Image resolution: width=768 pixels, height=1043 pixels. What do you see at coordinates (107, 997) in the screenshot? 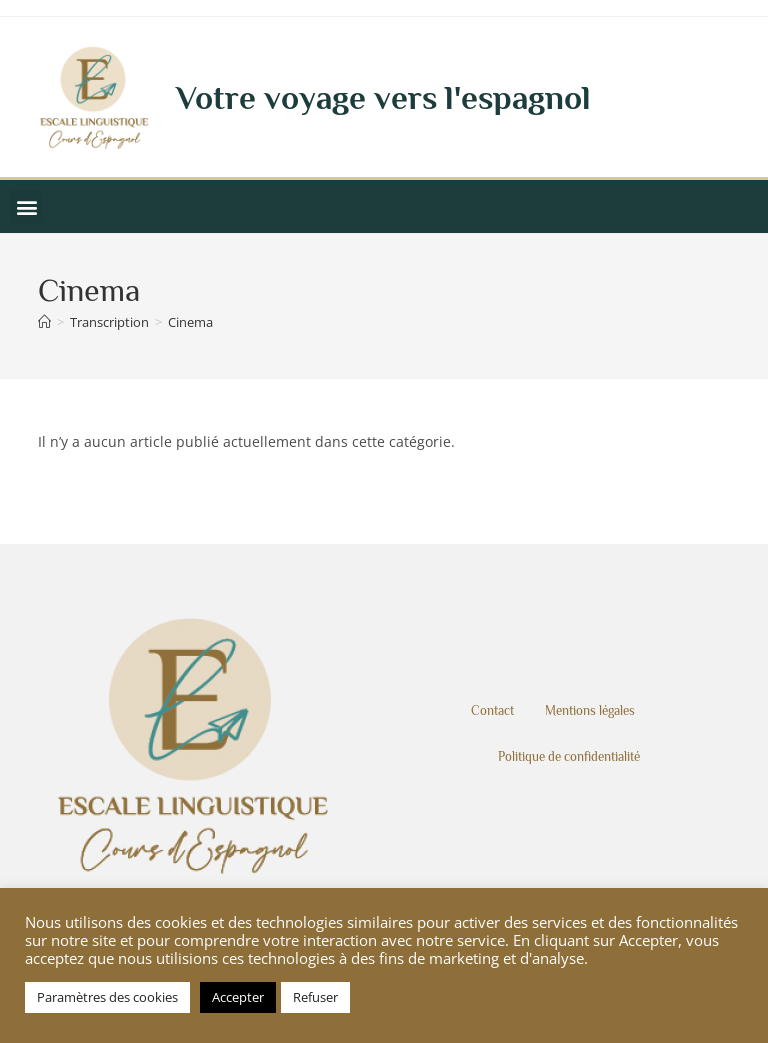
I see `Paramètres des cookies [button]` at bounding box center [107, 997].